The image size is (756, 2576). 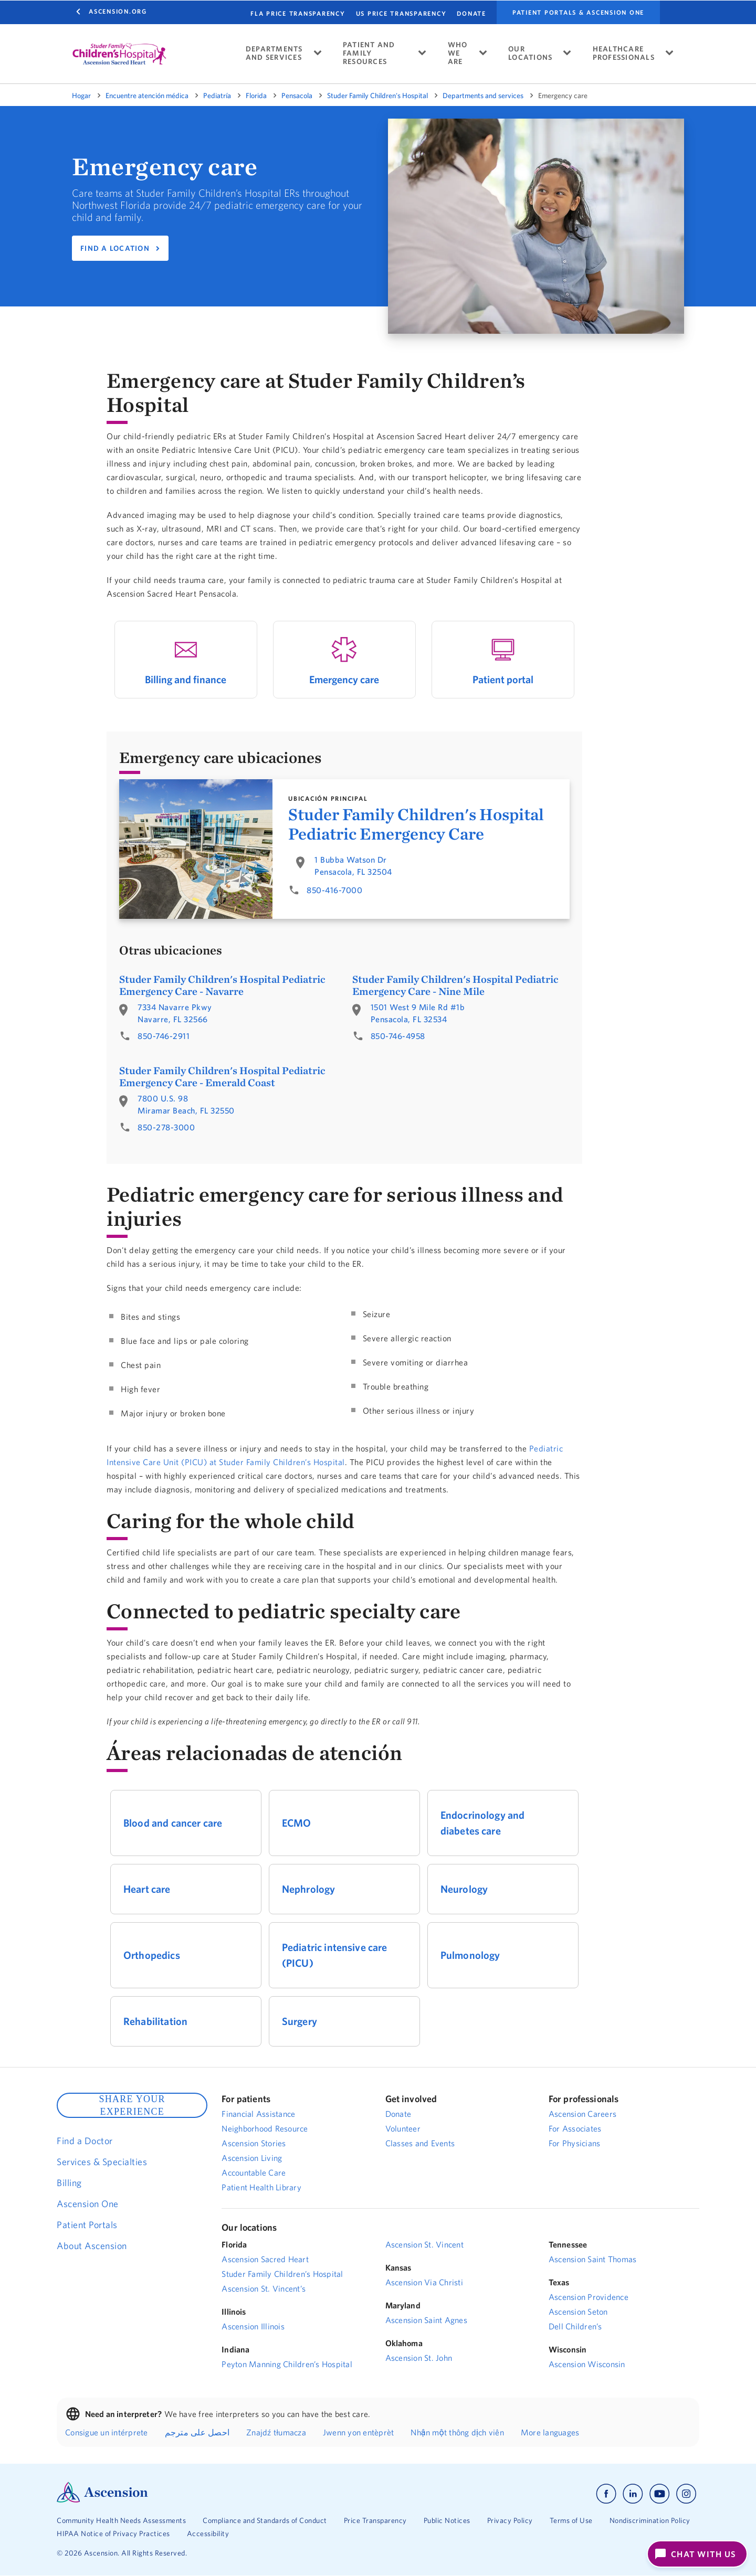 What do you see at coordinates (308, 1888) in the screenshot?
I see `Nephrology` at bounding box center [308, 1888].